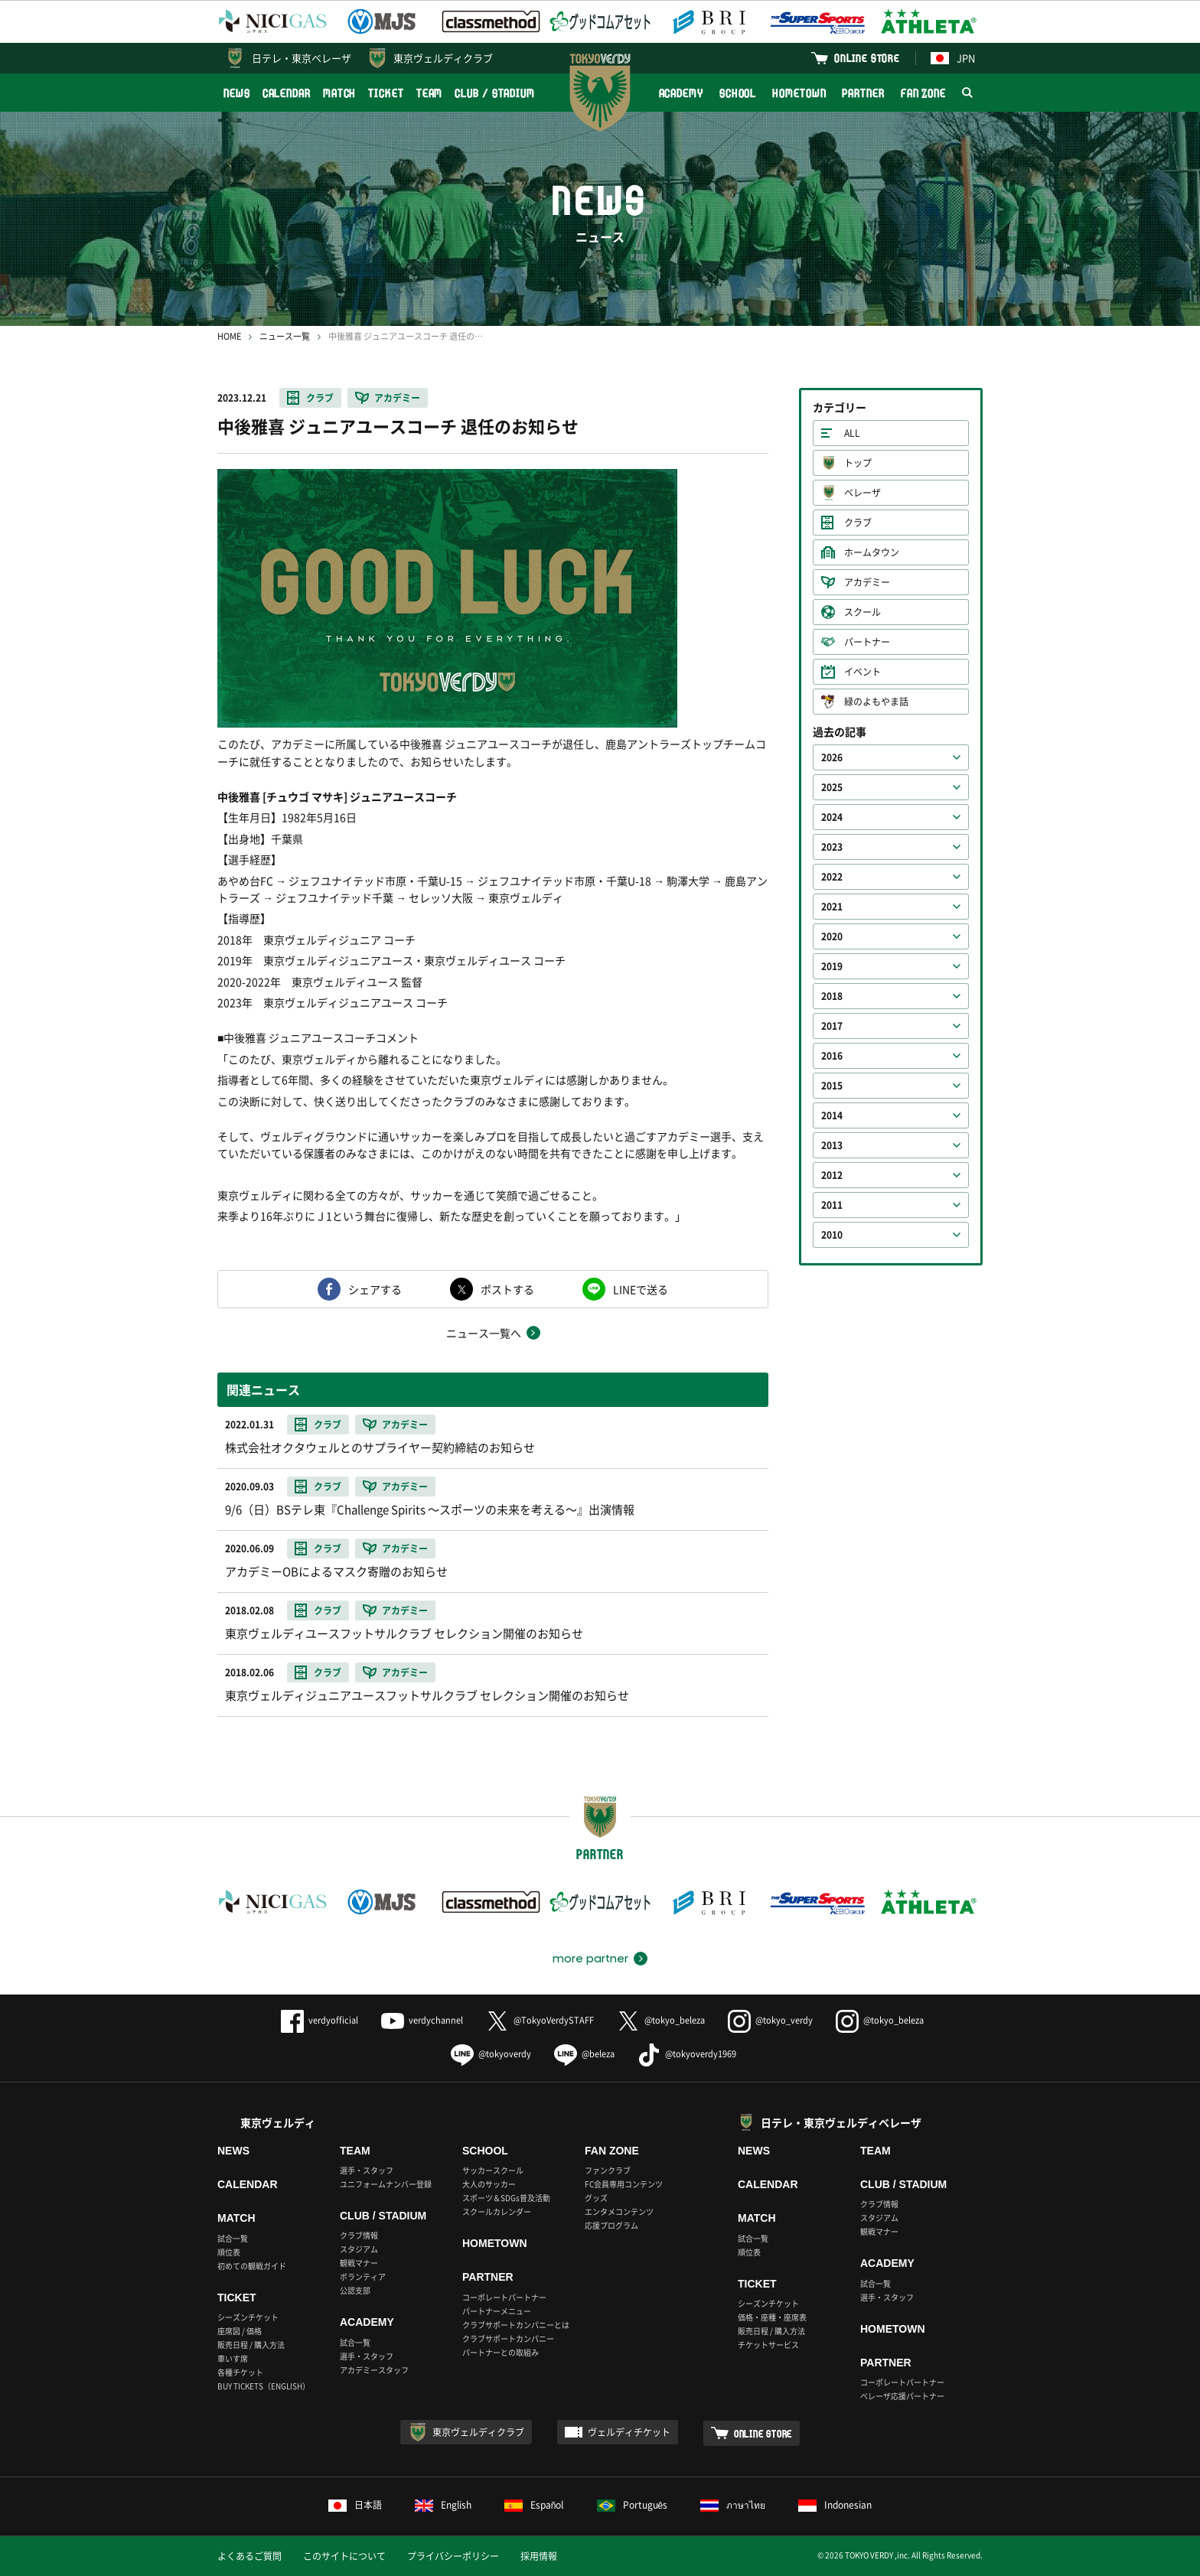  What do you see at coordinates (359, 2235) in the screenshot?
I see `クラブ情報` at bounding box center [359, 2235].